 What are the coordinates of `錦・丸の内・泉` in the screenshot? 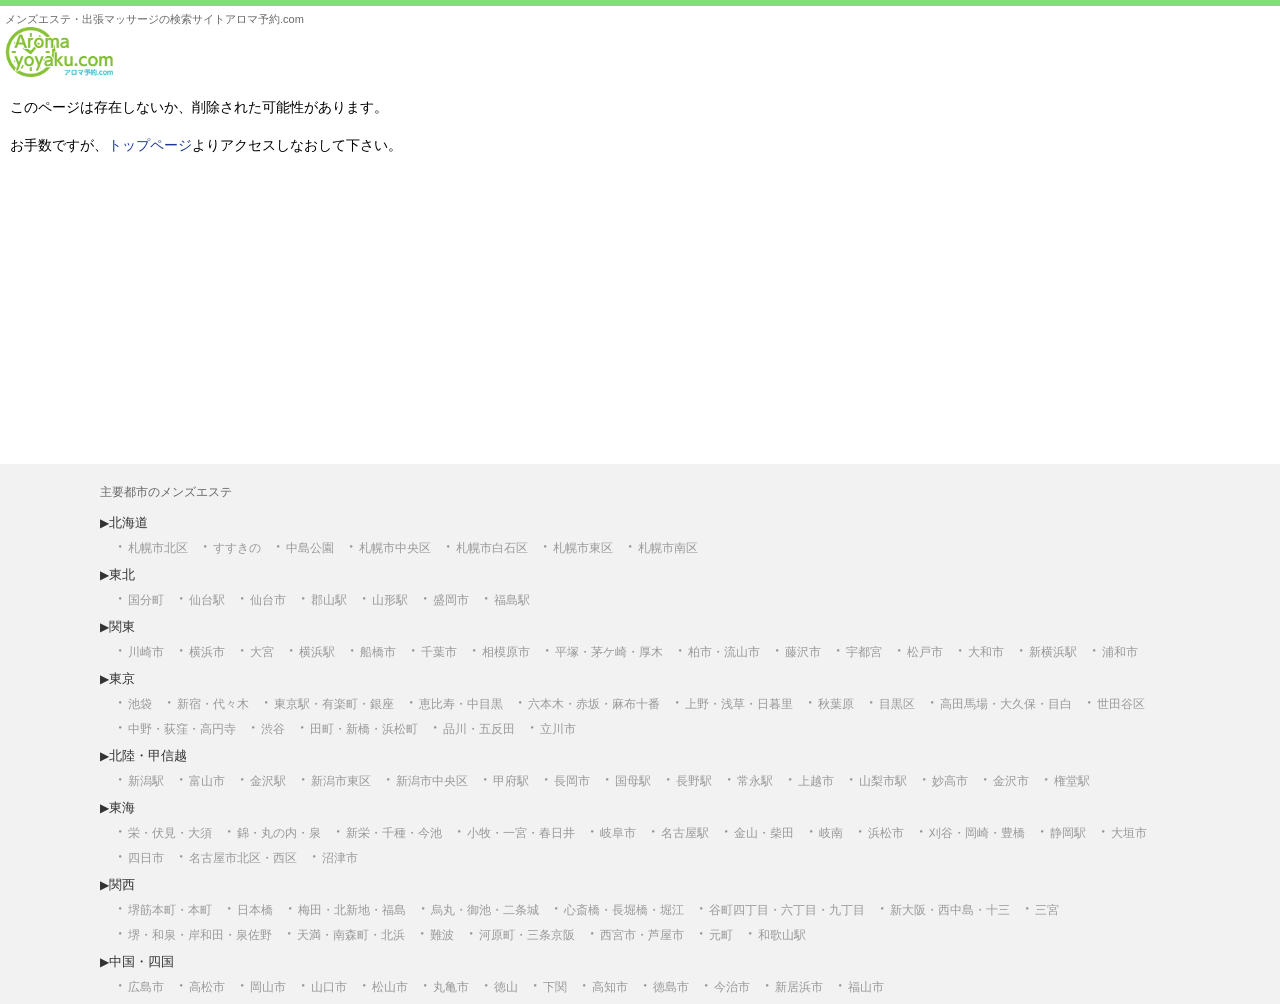 It's located at (279, 833).